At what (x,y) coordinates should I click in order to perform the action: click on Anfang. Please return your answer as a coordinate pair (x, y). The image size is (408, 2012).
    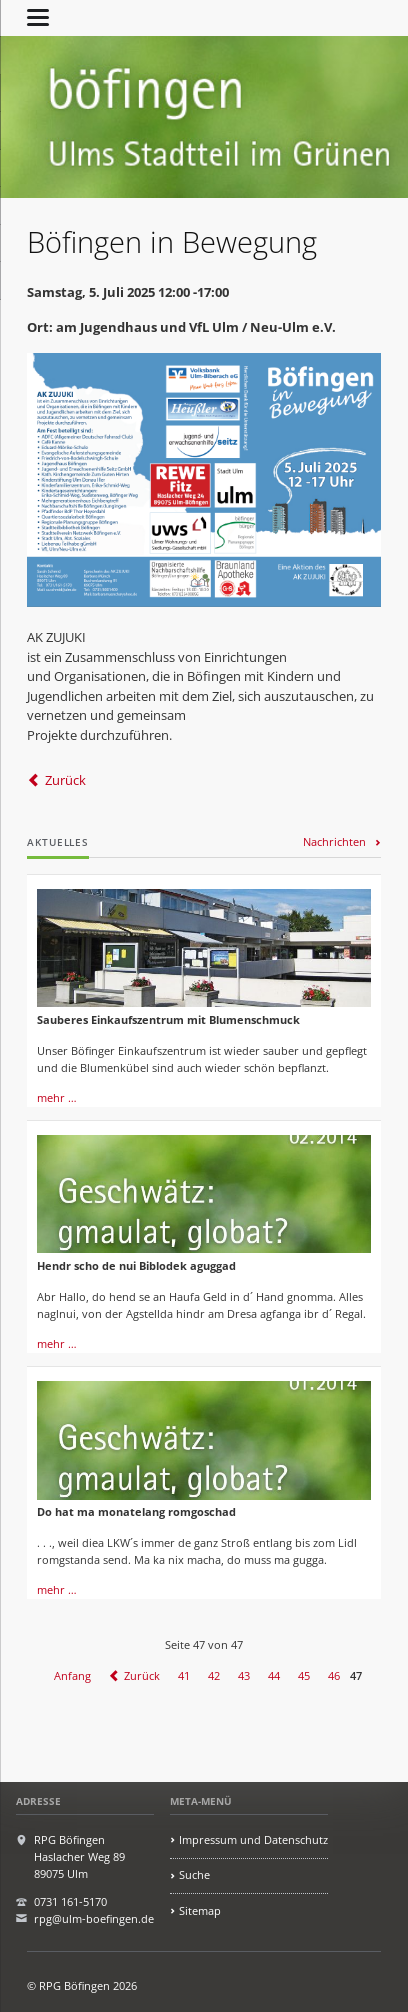
    Looking at the image, I should click on (72, 1675).